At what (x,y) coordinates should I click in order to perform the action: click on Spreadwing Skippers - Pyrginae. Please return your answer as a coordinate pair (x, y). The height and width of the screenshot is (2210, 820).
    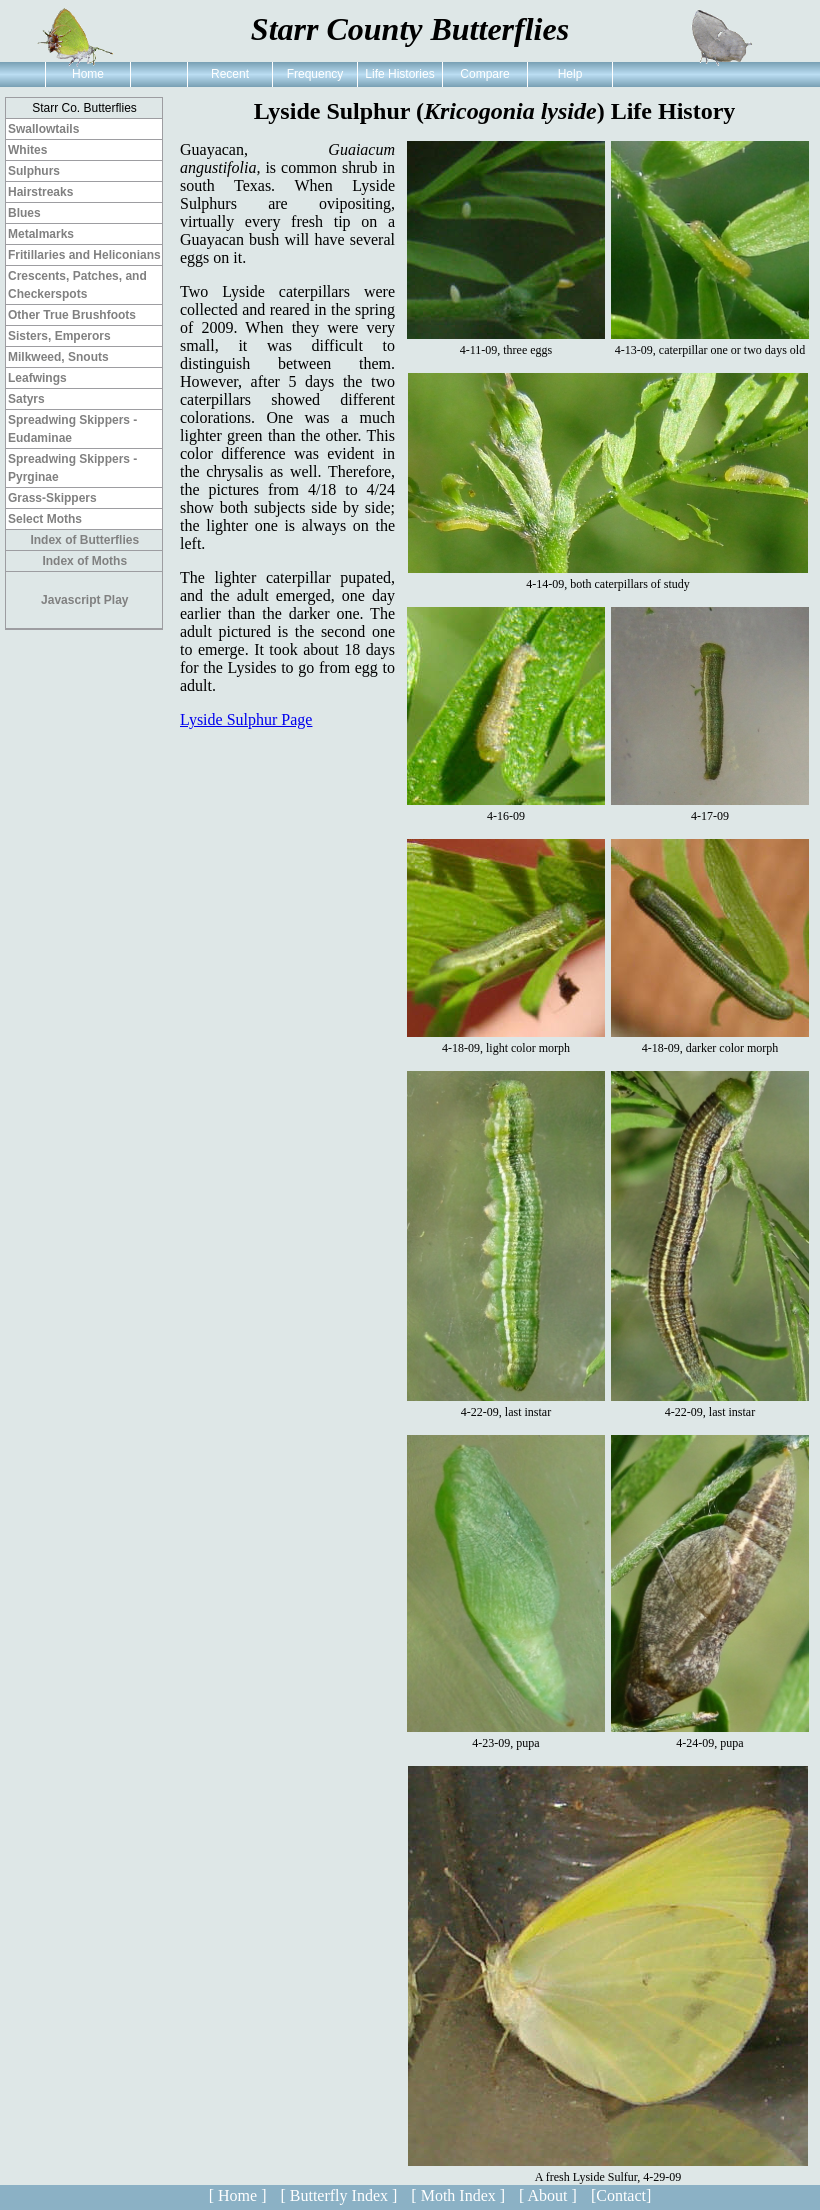
    Looking at the image, I should click on (72, 468).